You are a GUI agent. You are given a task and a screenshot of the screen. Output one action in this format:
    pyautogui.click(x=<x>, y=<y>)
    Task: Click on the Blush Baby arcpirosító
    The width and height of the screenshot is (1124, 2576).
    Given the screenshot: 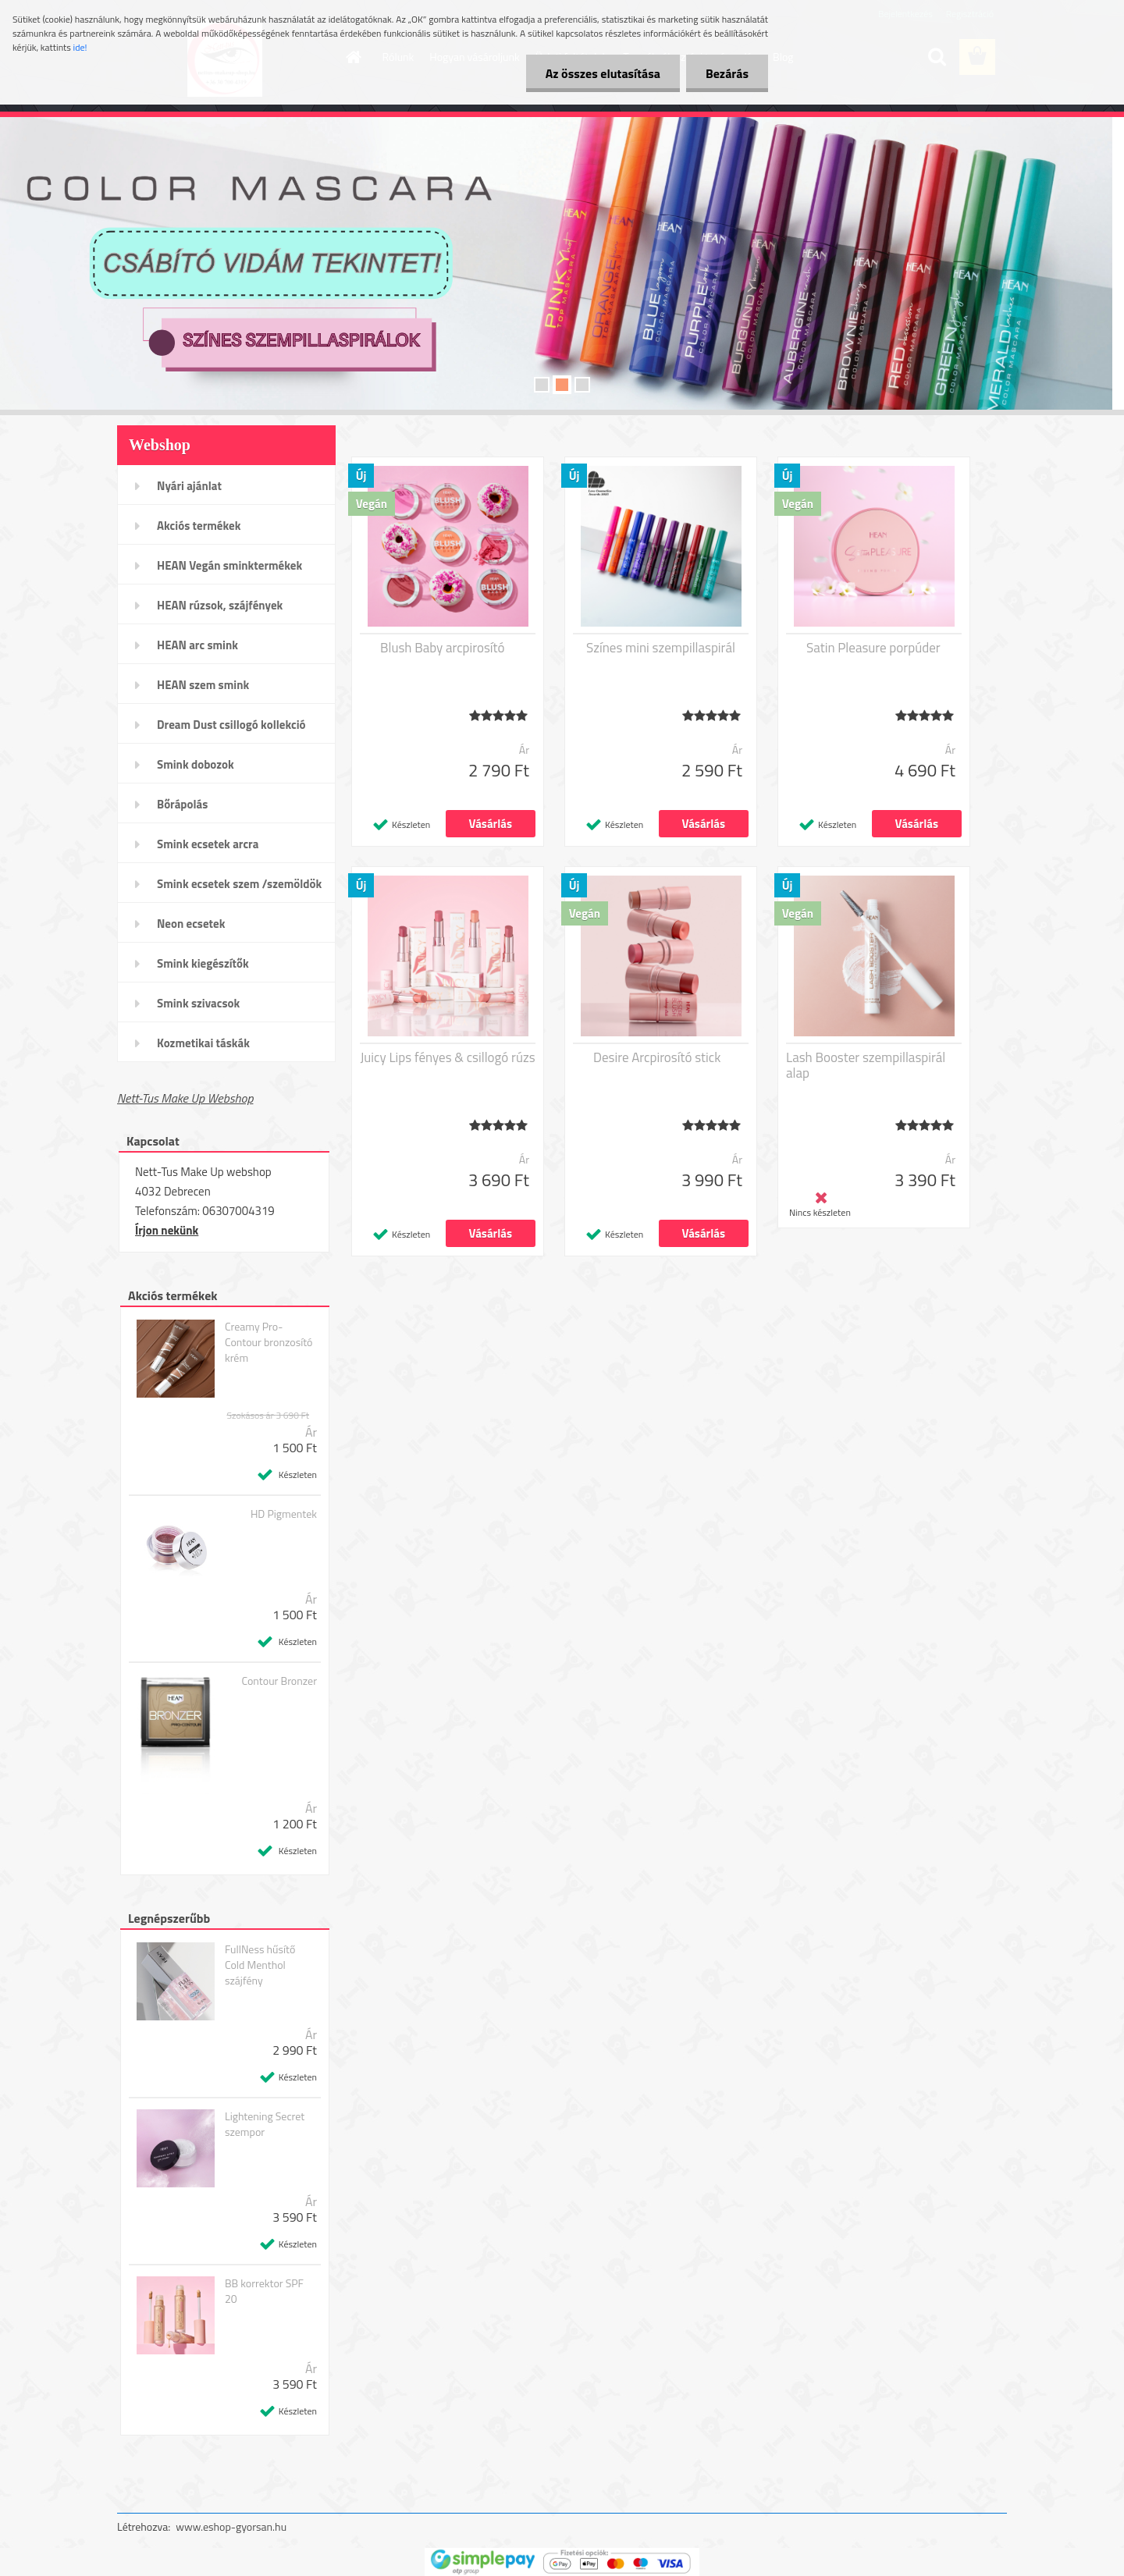 What is the action you would take?
    pyautogui.click(x=442, y=648)
    